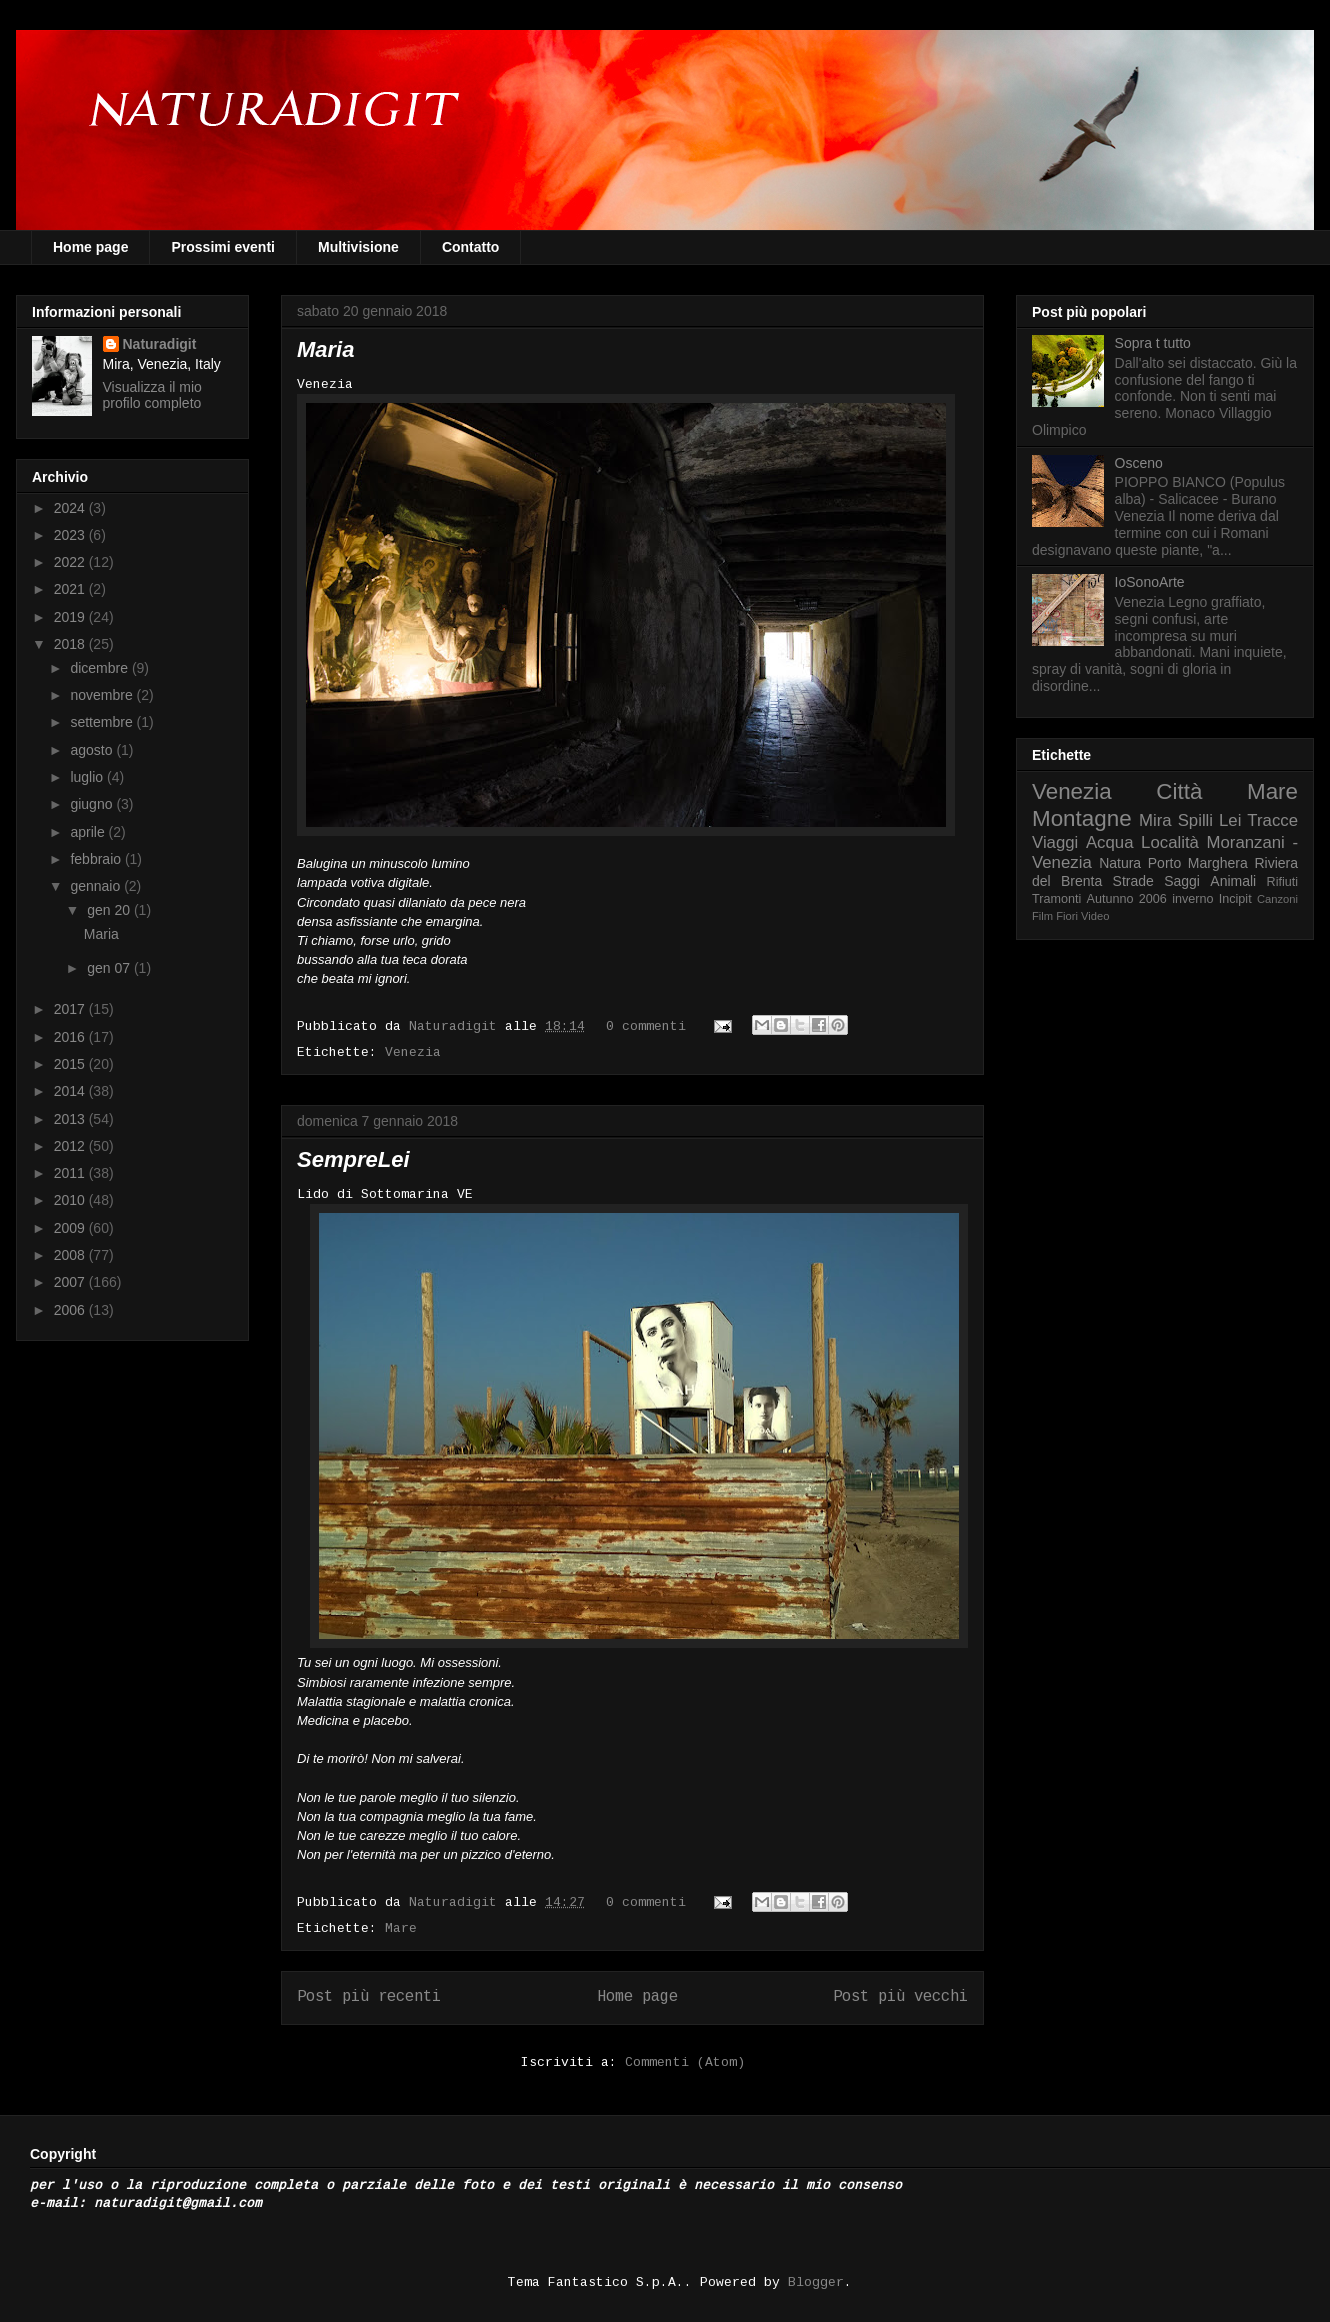 The height and width of the screenshot is (2322, 1330). I want to click on IoSonoArte, so click(1150, 582).